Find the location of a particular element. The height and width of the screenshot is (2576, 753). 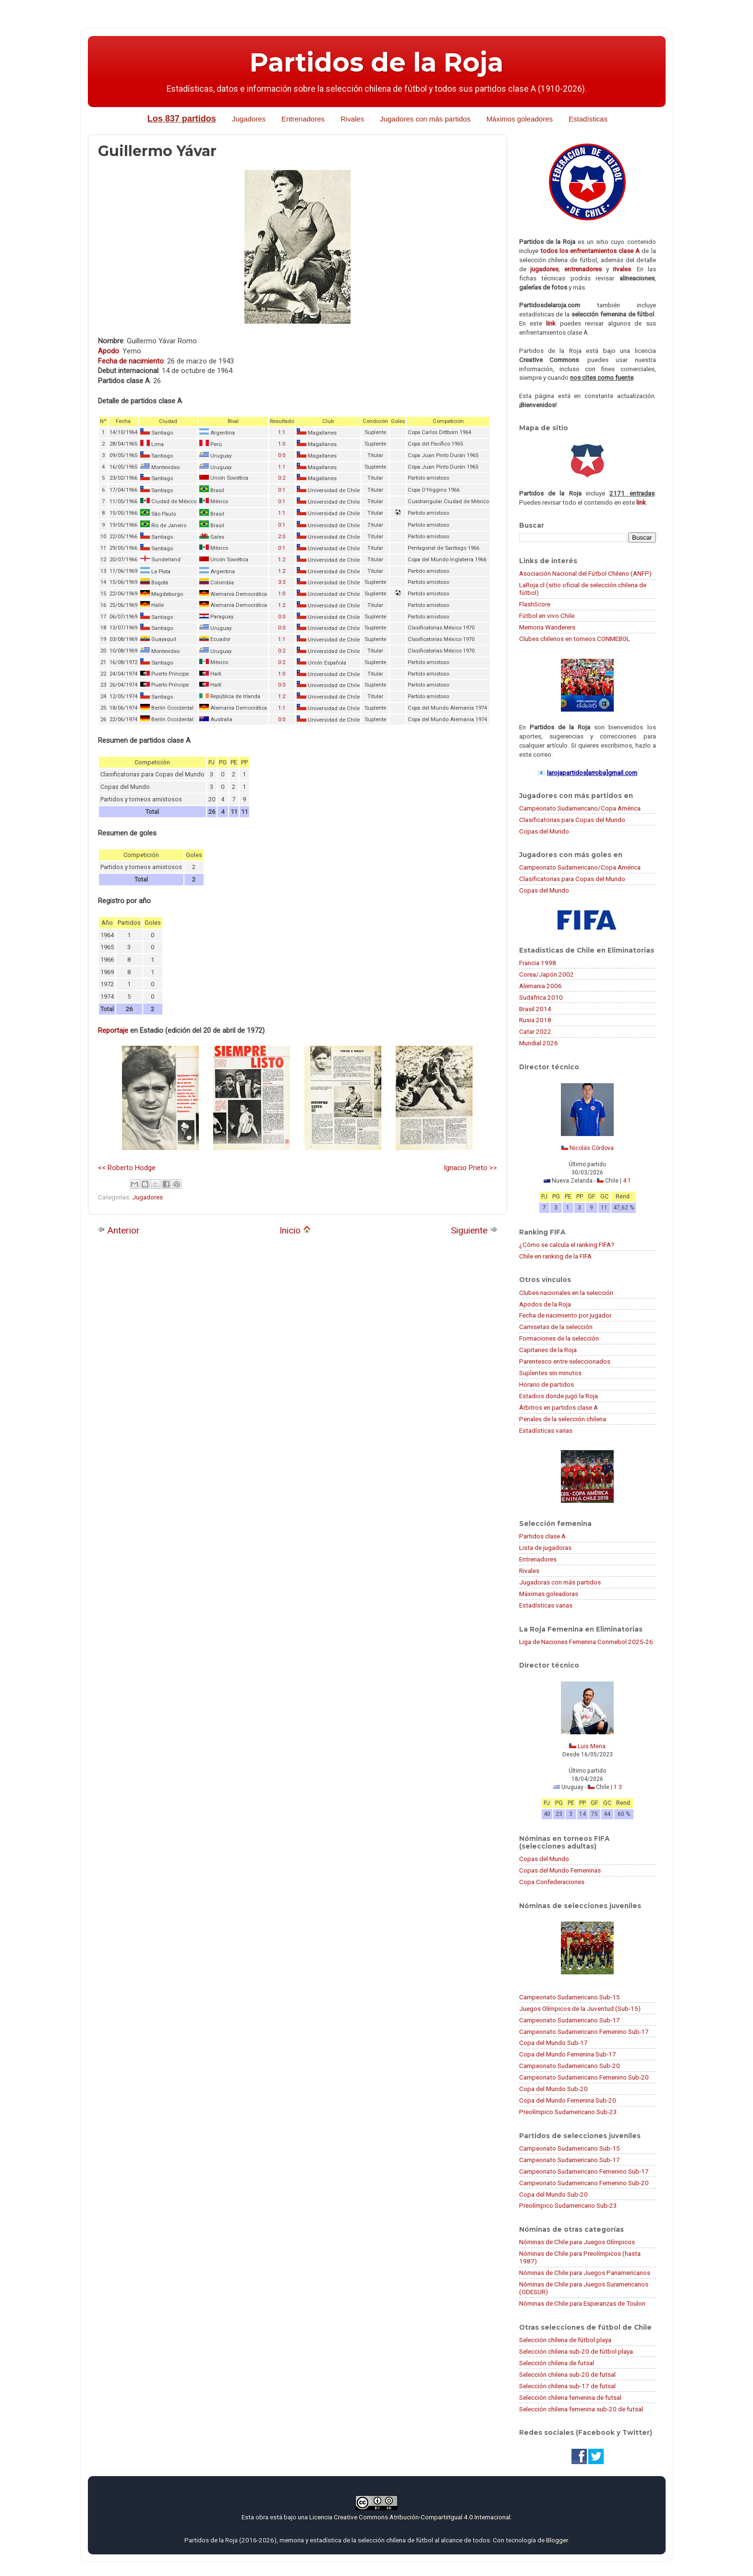

<< Roberto Hodge is located at coordinates (127, 1167).